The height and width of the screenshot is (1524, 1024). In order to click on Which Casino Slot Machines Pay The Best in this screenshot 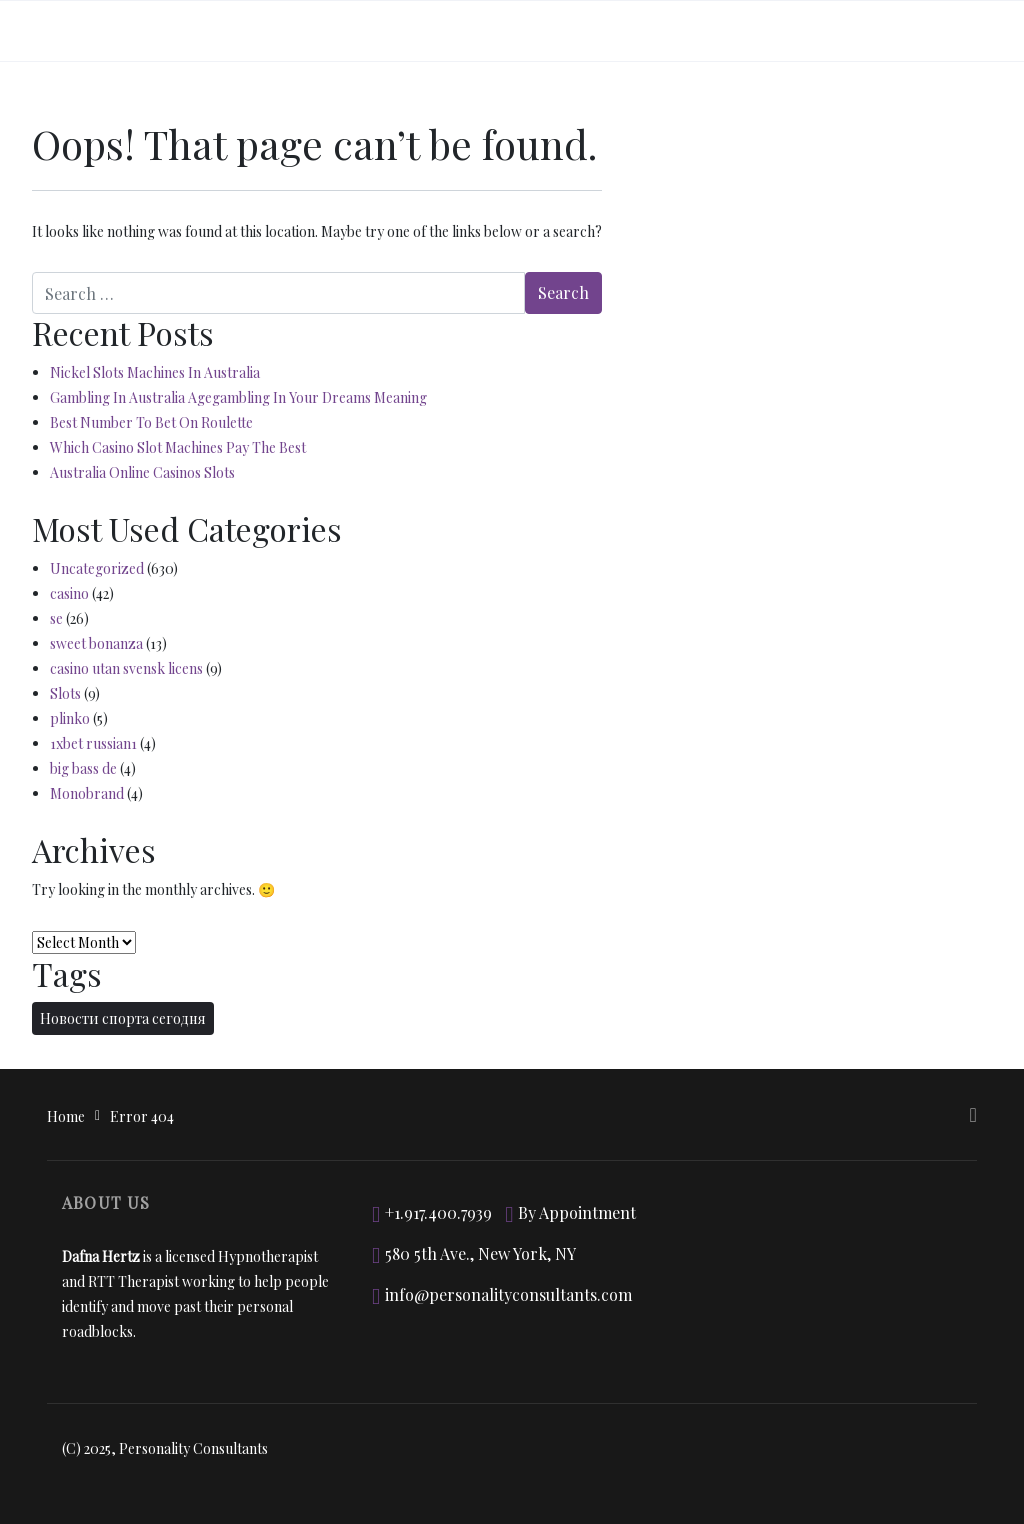, I will do `click(178, 447)`.